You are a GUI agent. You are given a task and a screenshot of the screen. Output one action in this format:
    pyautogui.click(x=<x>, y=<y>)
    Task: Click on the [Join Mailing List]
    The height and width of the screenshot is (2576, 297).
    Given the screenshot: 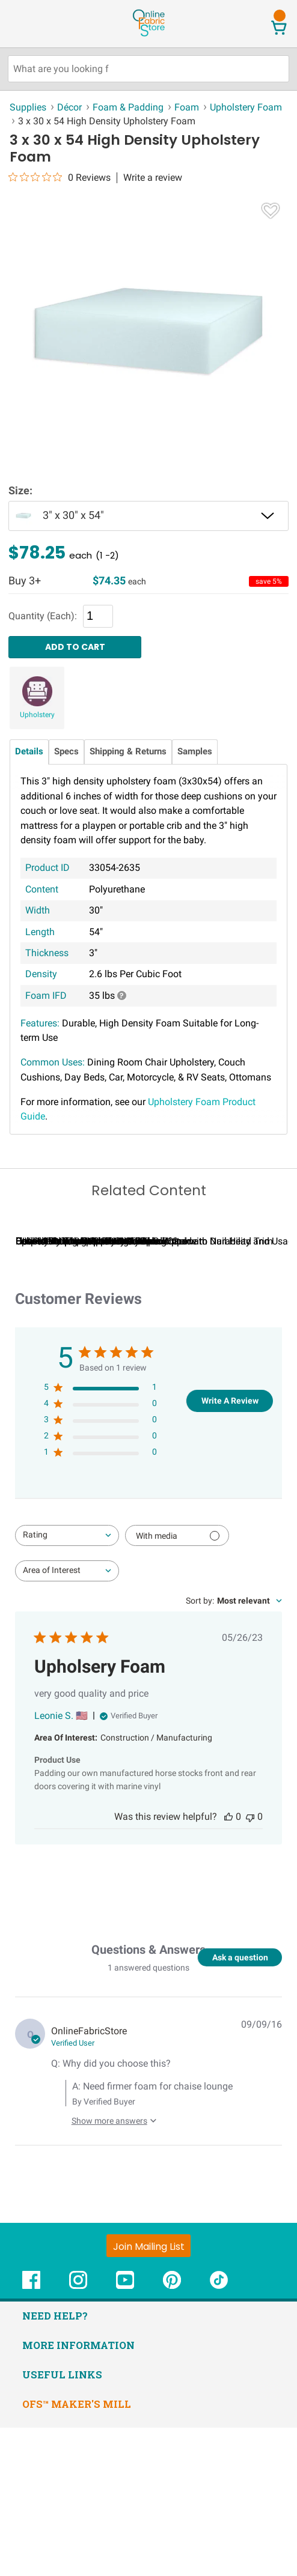 What is the action you would take?
    pyautogui.click(x=148, y=2394)
    